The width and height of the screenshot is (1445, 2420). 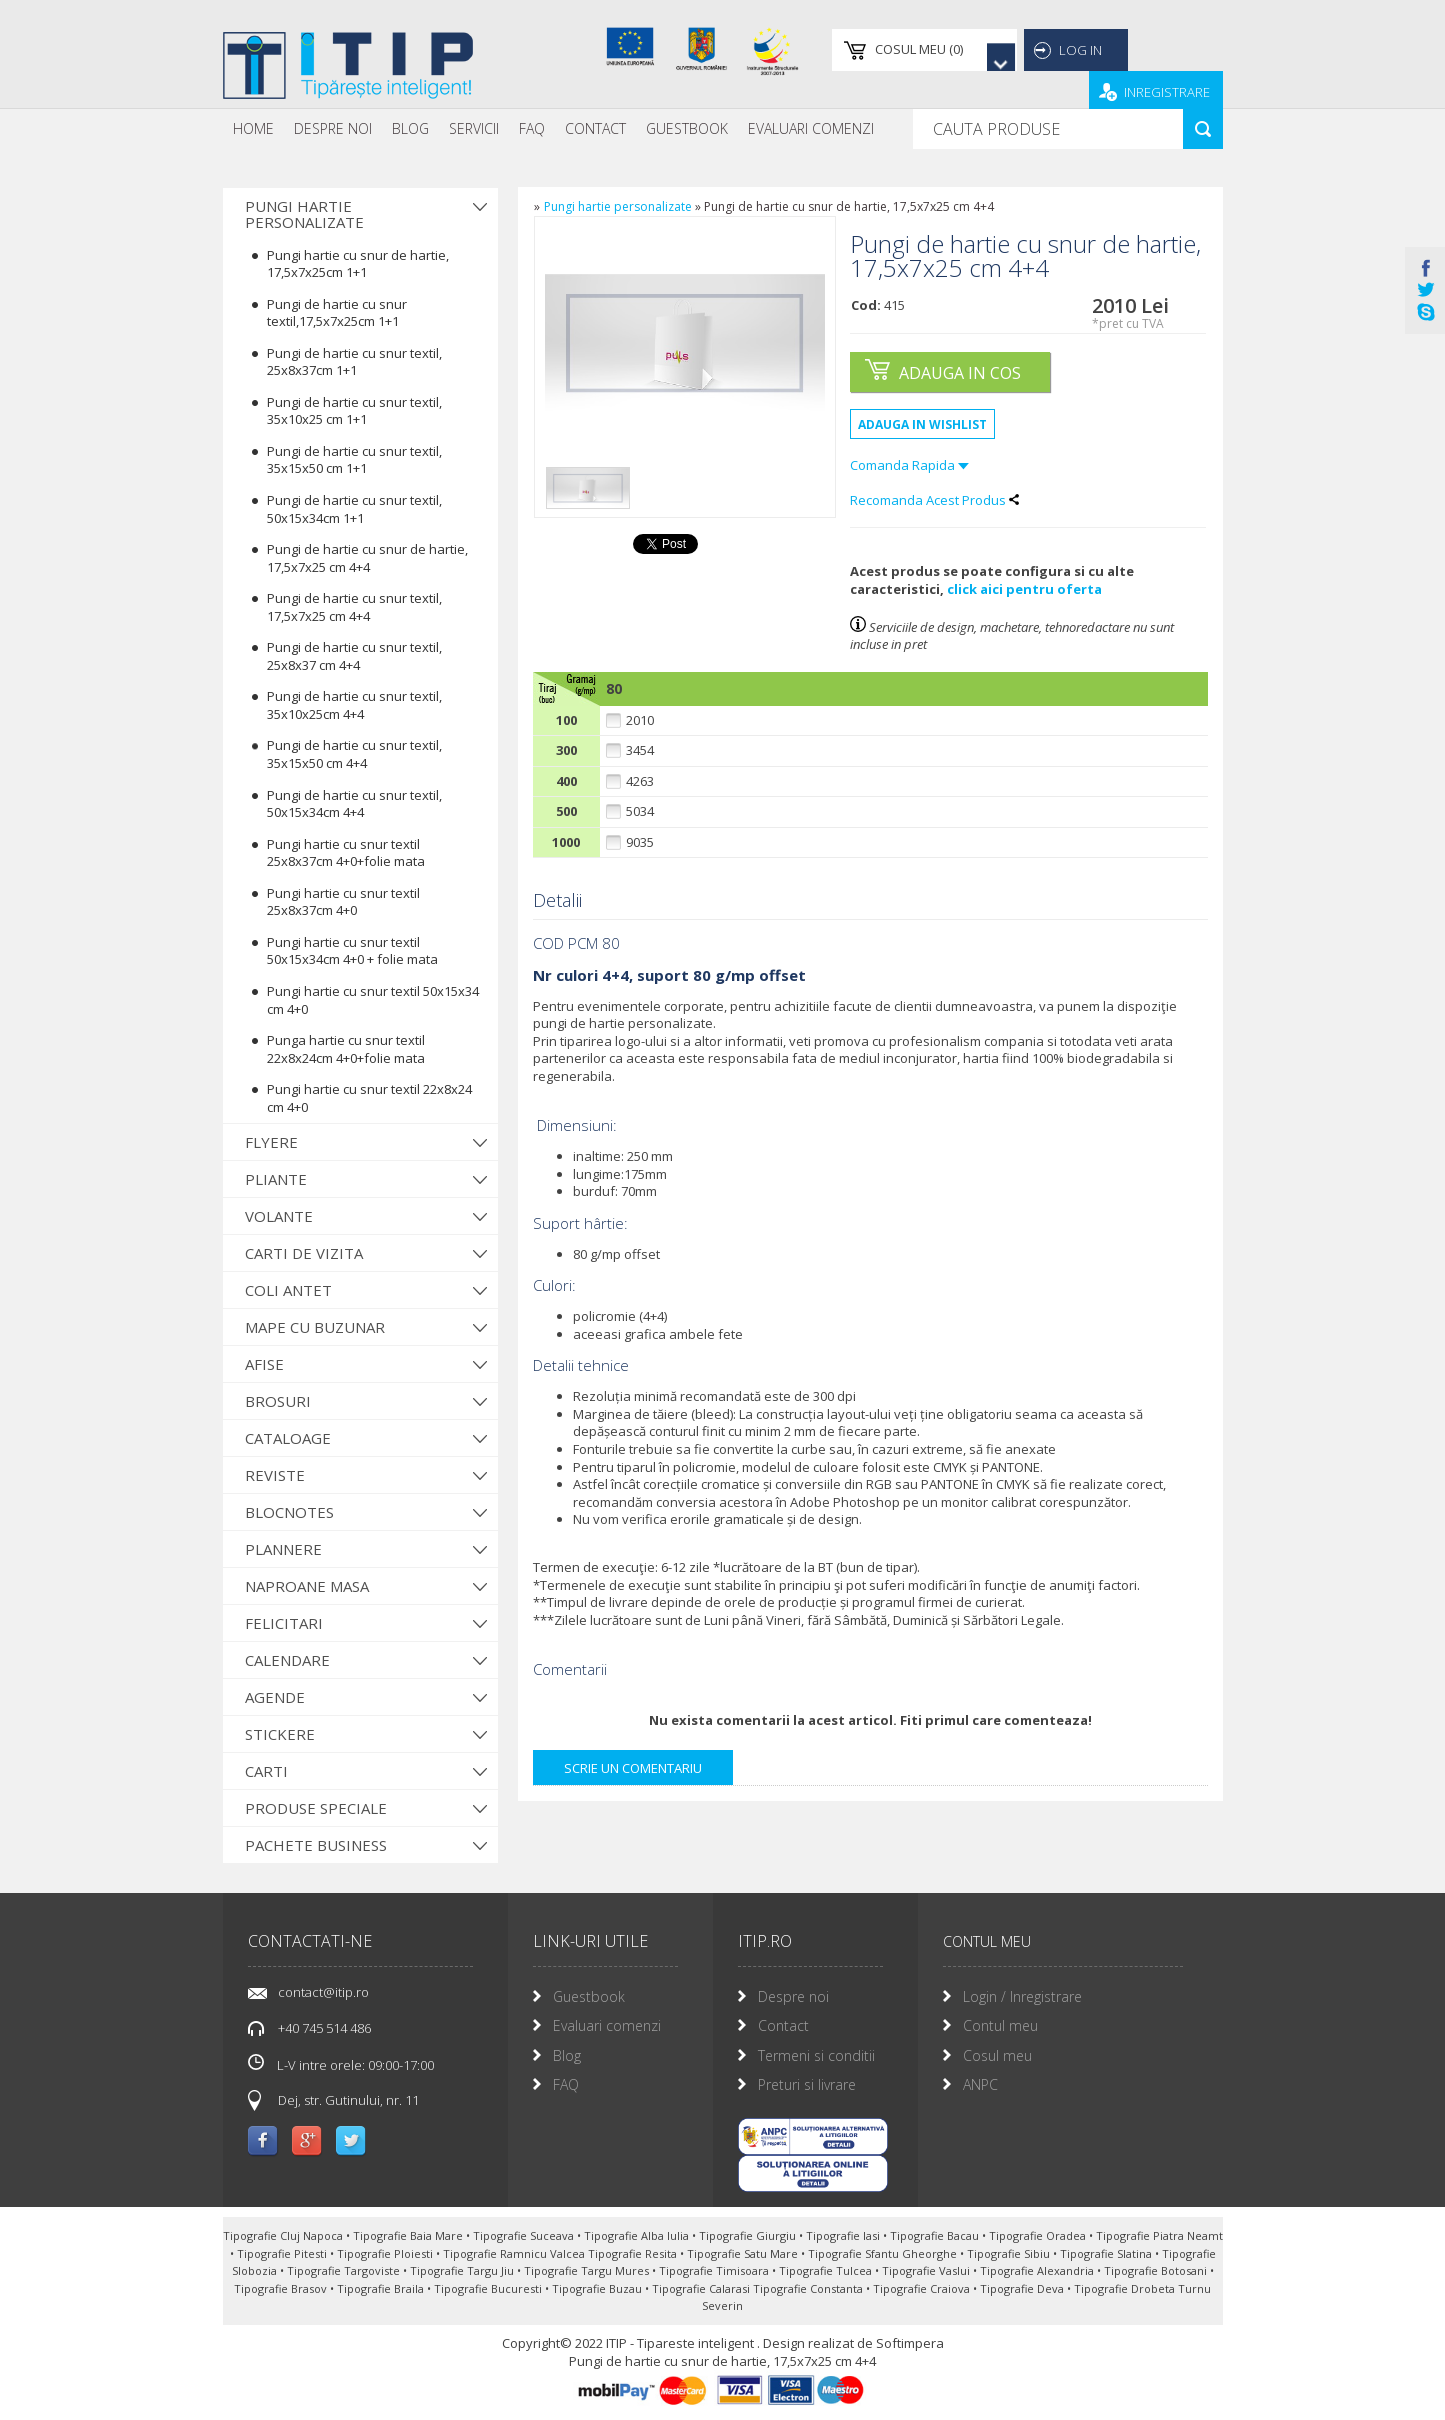 What do you see at coordinates (640, 720) in the screenshot?
I see `2010` at bounding box center [640, 720].